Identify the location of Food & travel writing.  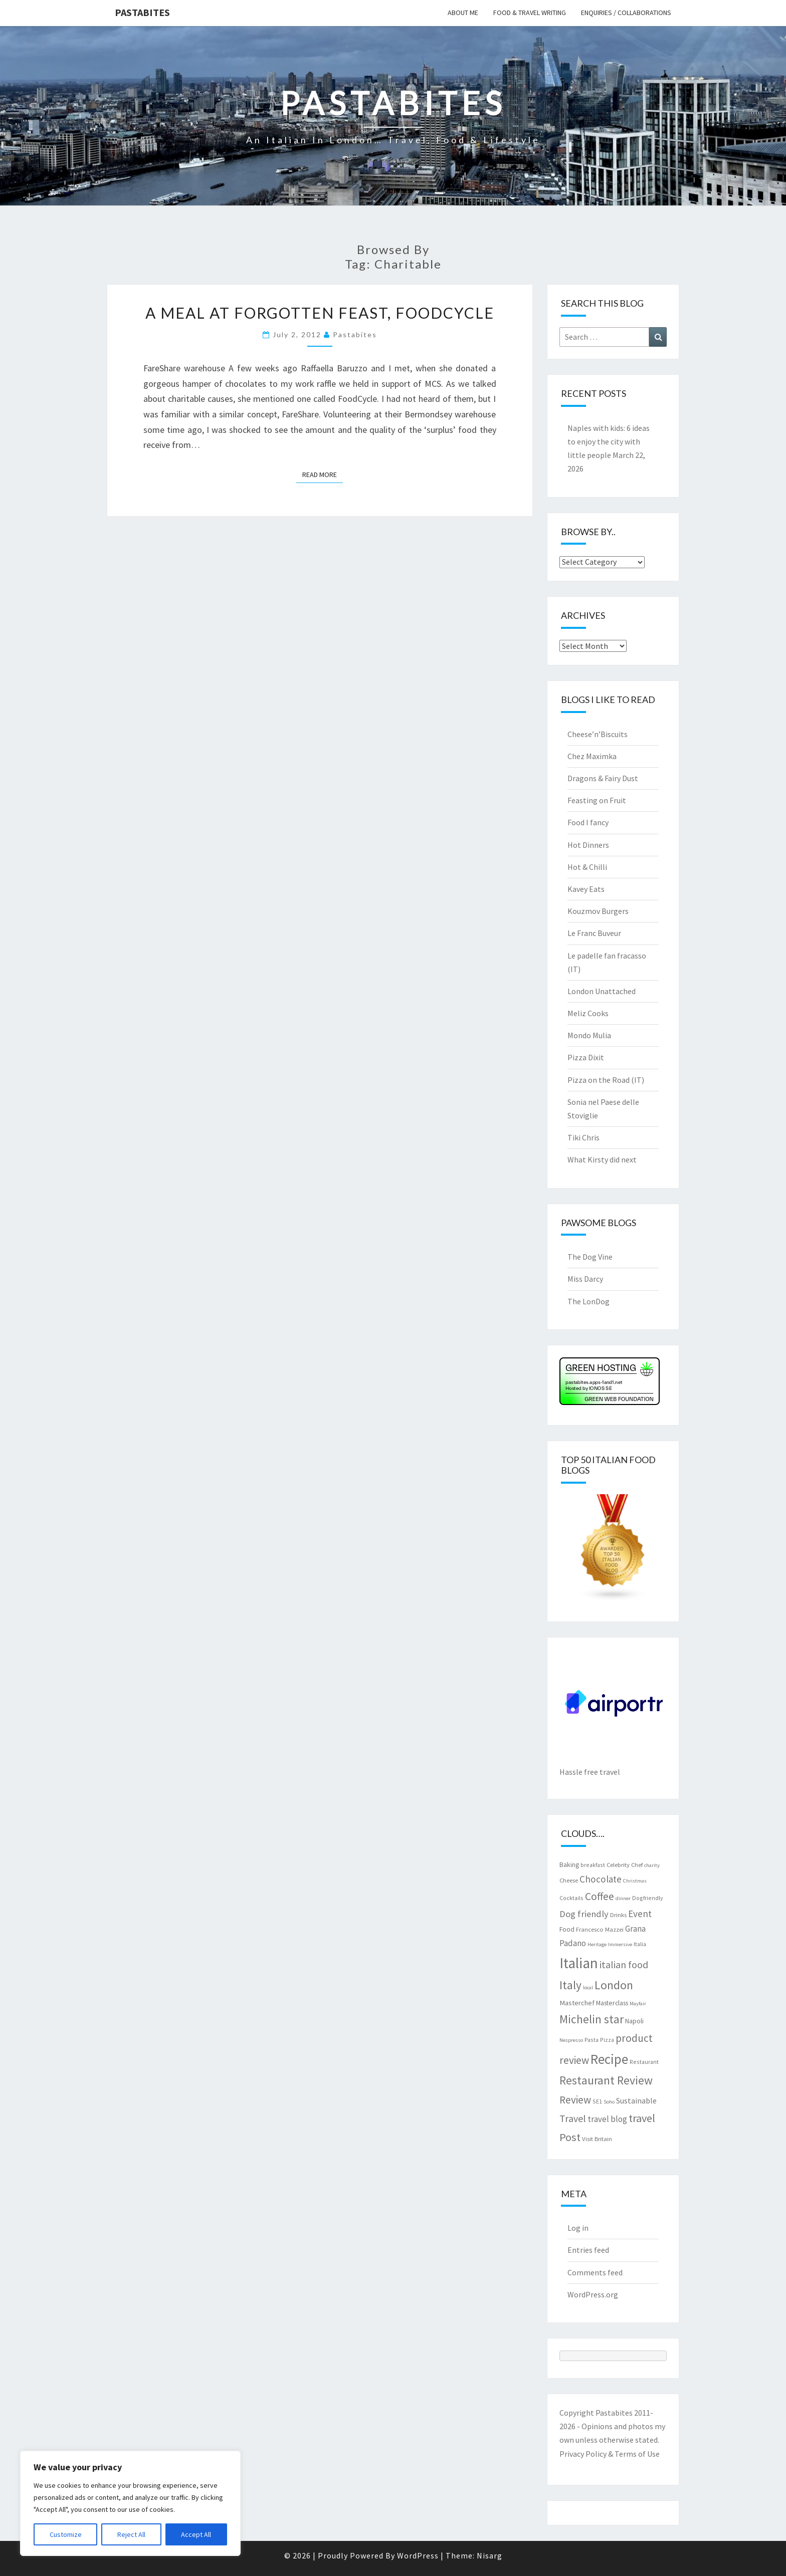
(529, 12).